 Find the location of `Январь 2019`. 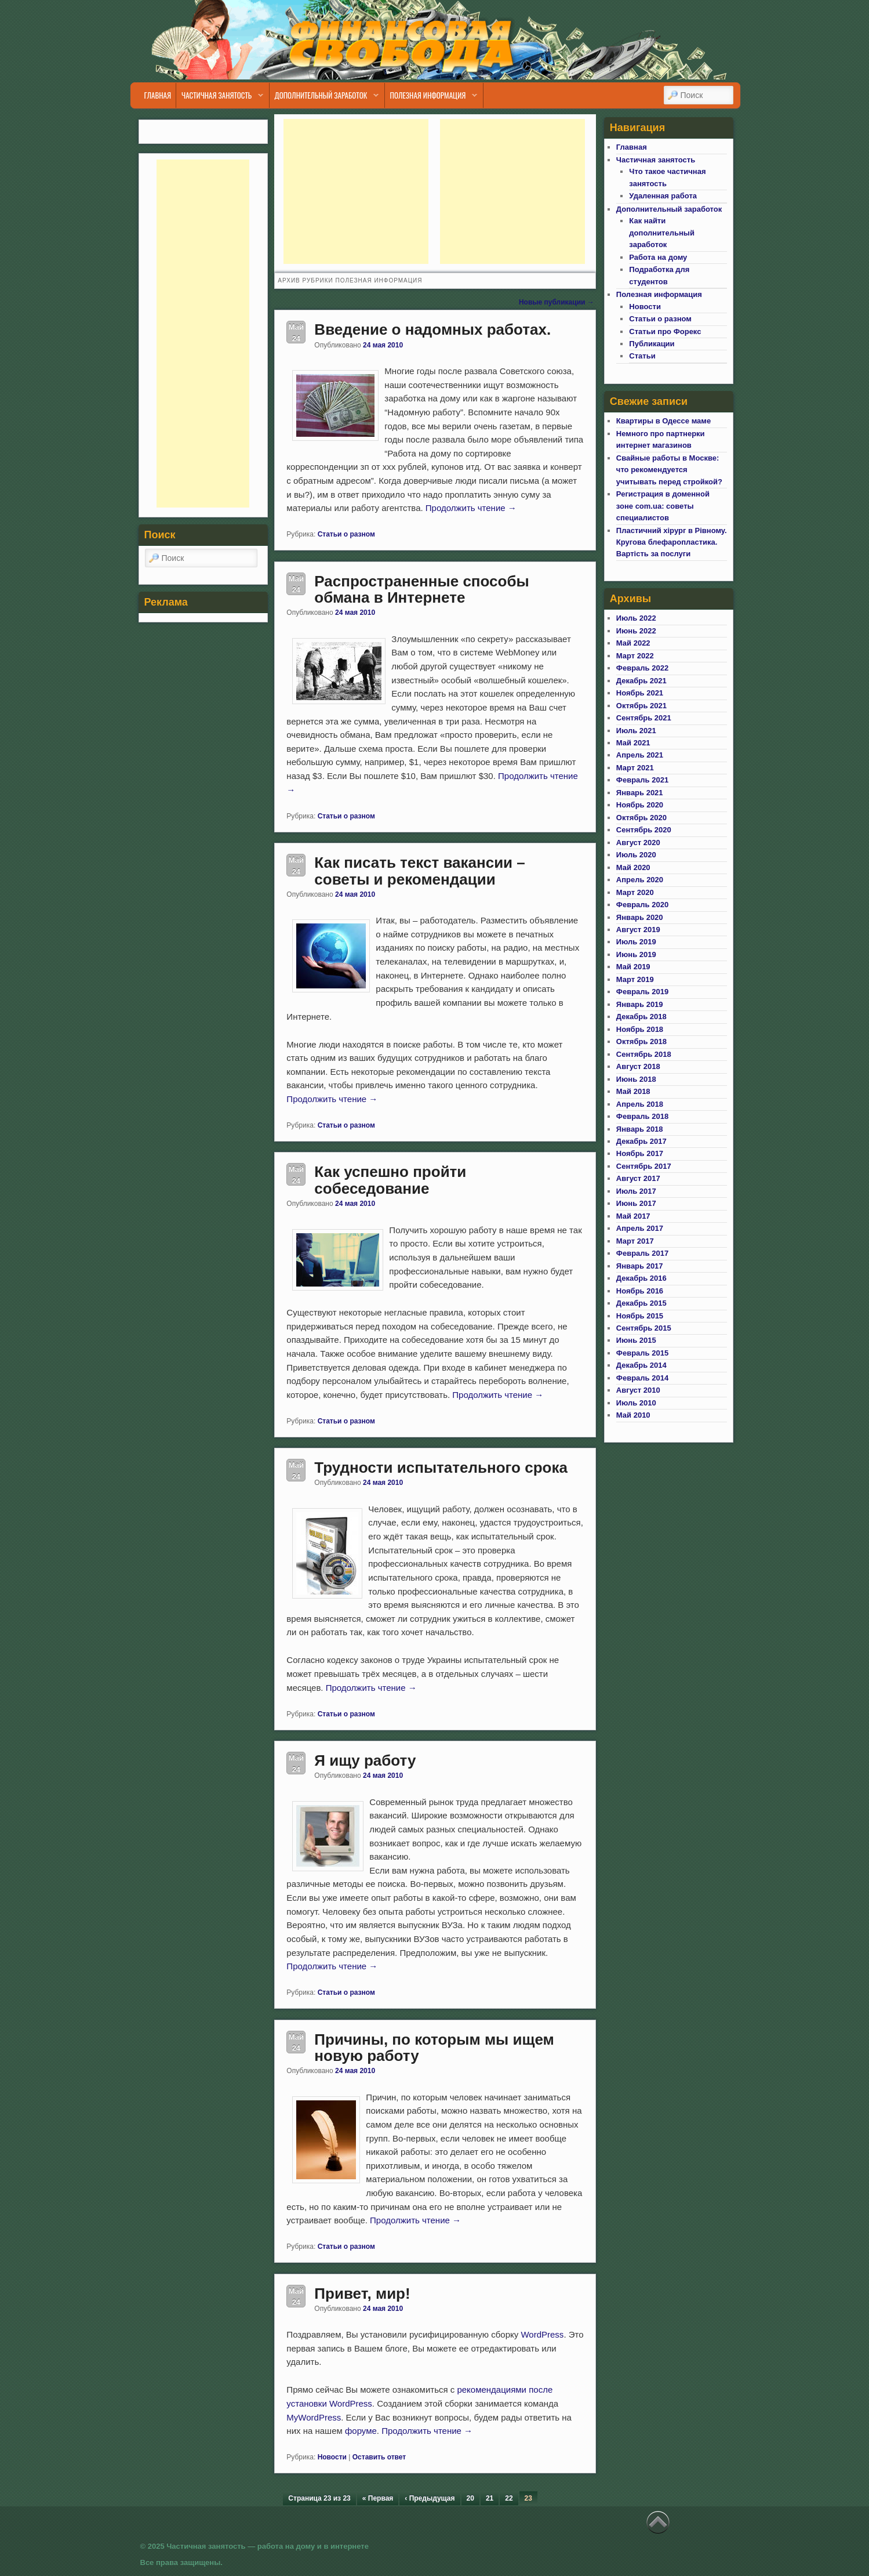

Январь 2019 is located at coordinates (639, 1004).